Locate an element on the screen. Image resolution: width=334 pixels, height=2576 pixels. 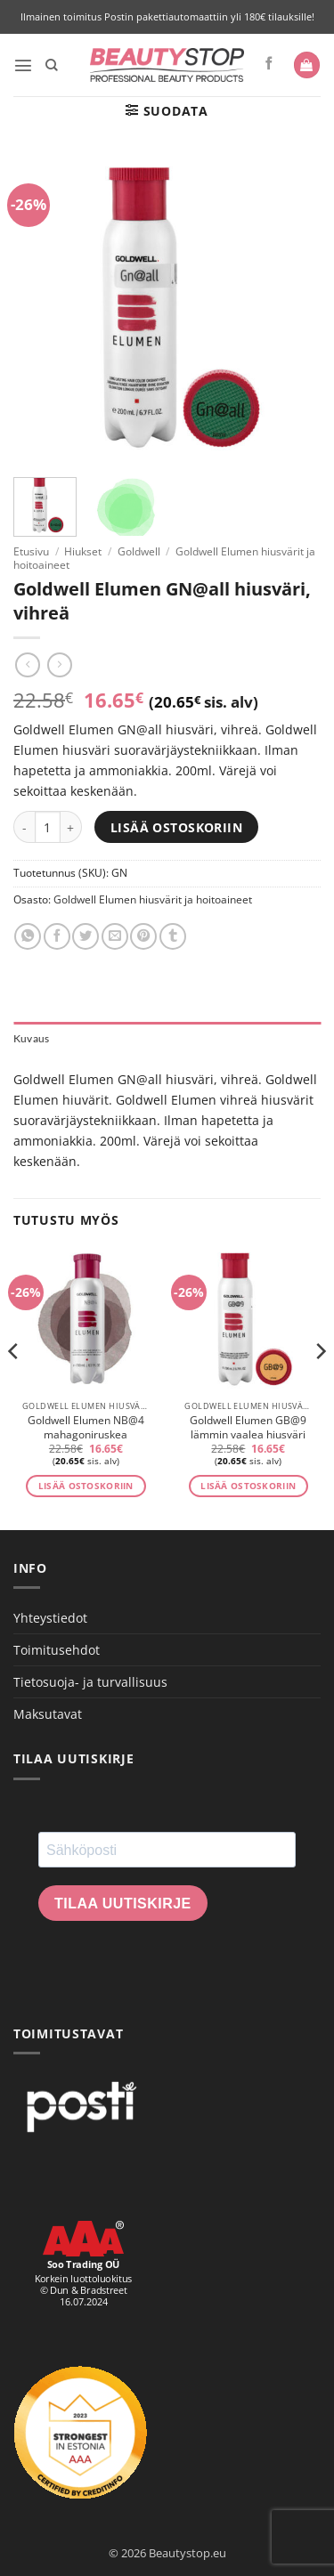
[Vähennä määrää Goldwell Elumen GN@all hiusväri, vihreä] is located at coordinates (24, 827).